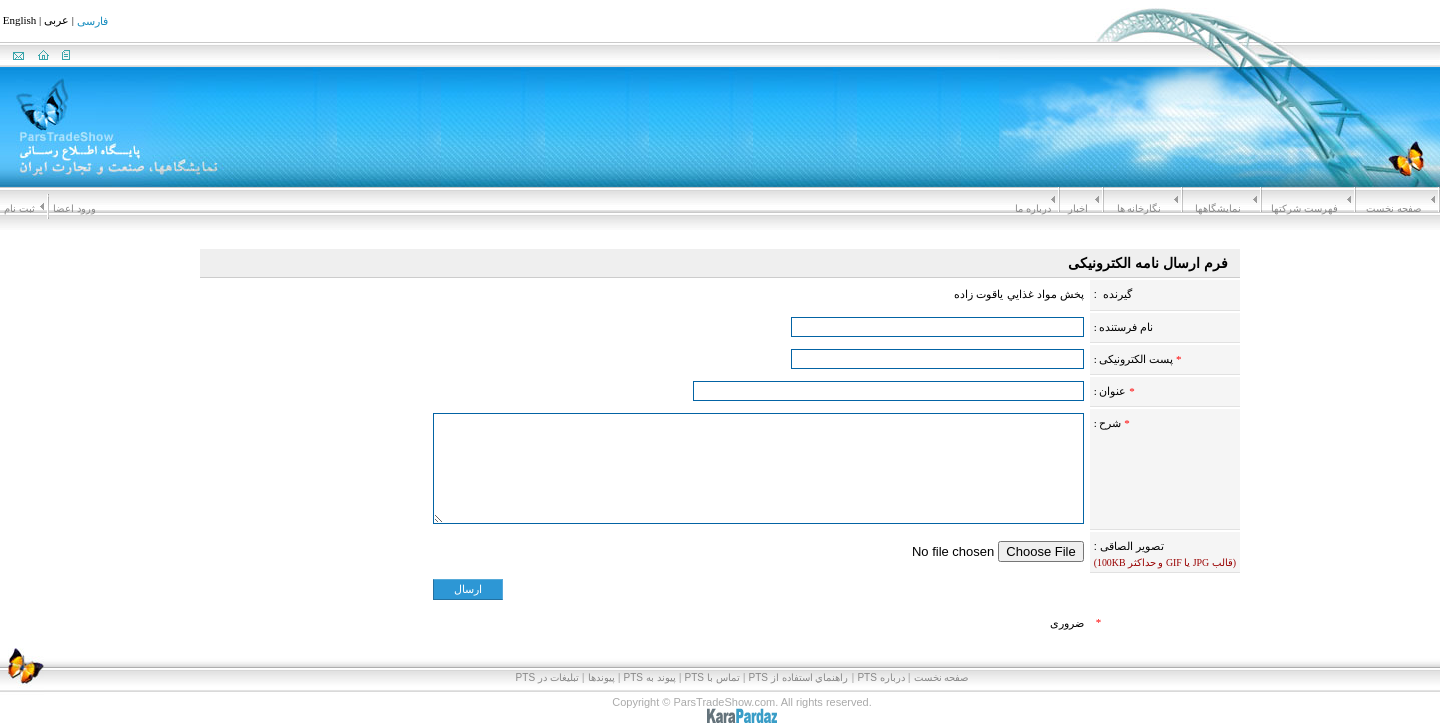 Image resolution: width=1440 pixels, height=723 pixels. What do you see at coordinates (74, 208) in the screenshot?
I see `ورود اعضا` at bounding box center [74, 208].